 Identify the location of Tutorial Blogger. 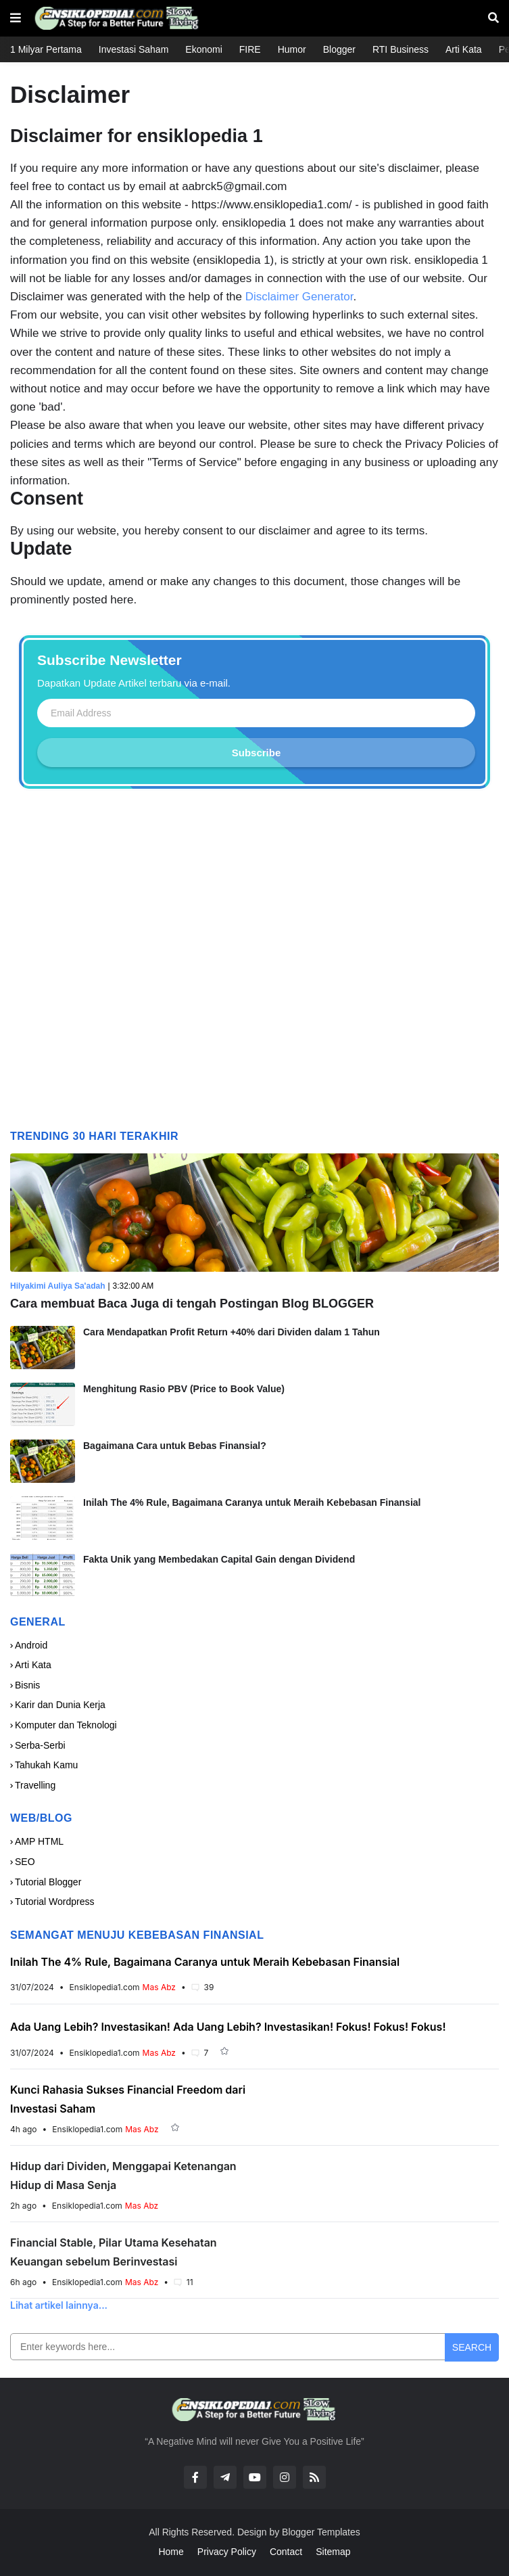
(48, 1882).